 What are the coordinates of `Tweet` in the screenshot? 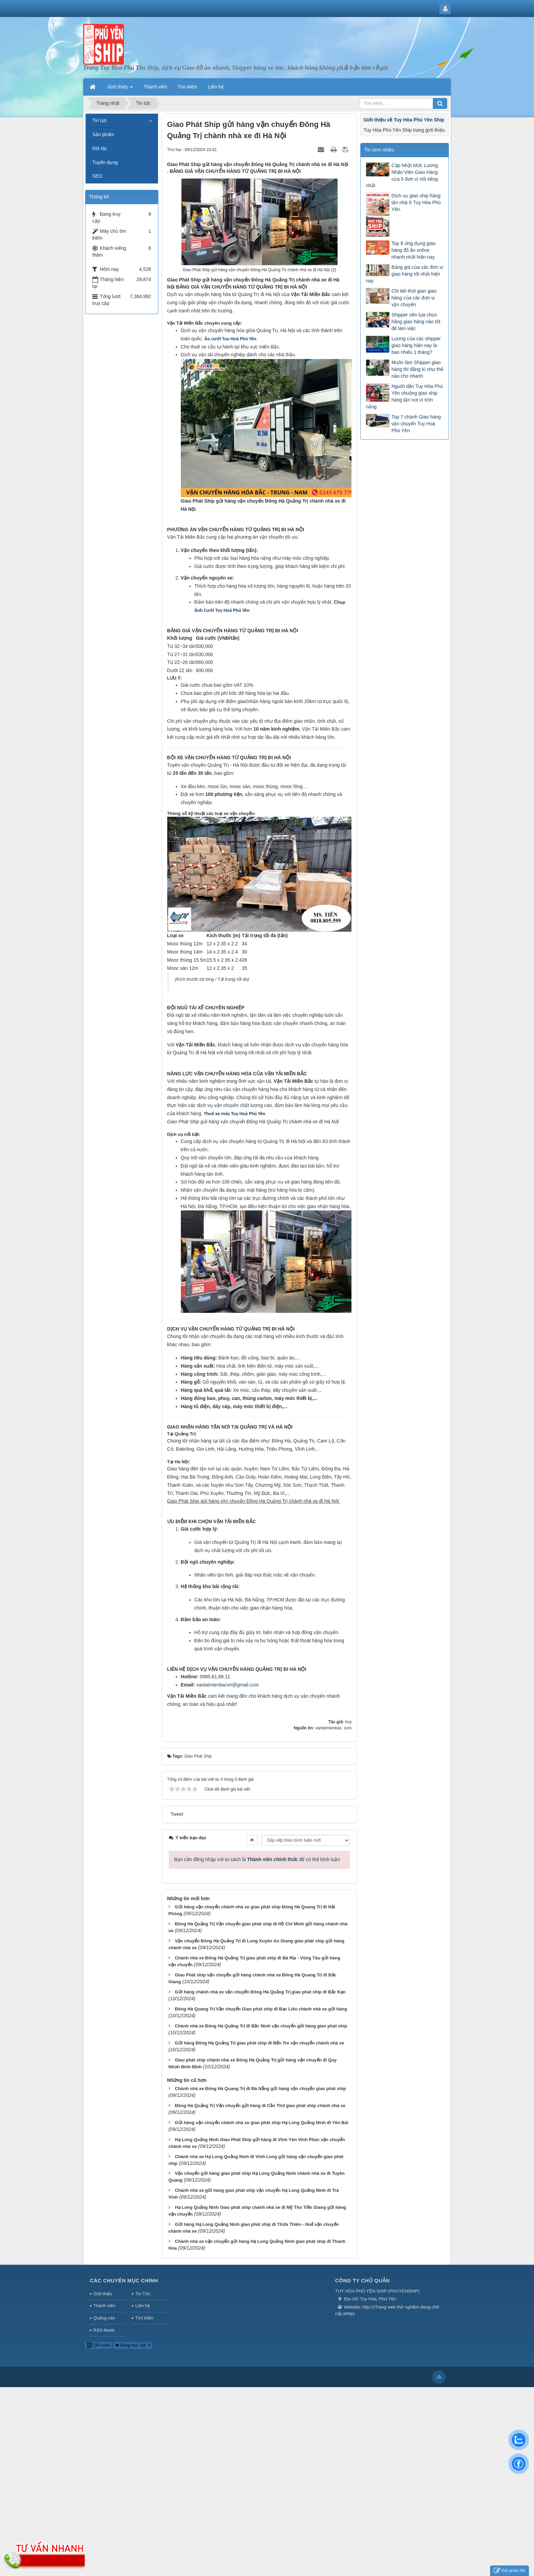 It's located at (177, 1814).